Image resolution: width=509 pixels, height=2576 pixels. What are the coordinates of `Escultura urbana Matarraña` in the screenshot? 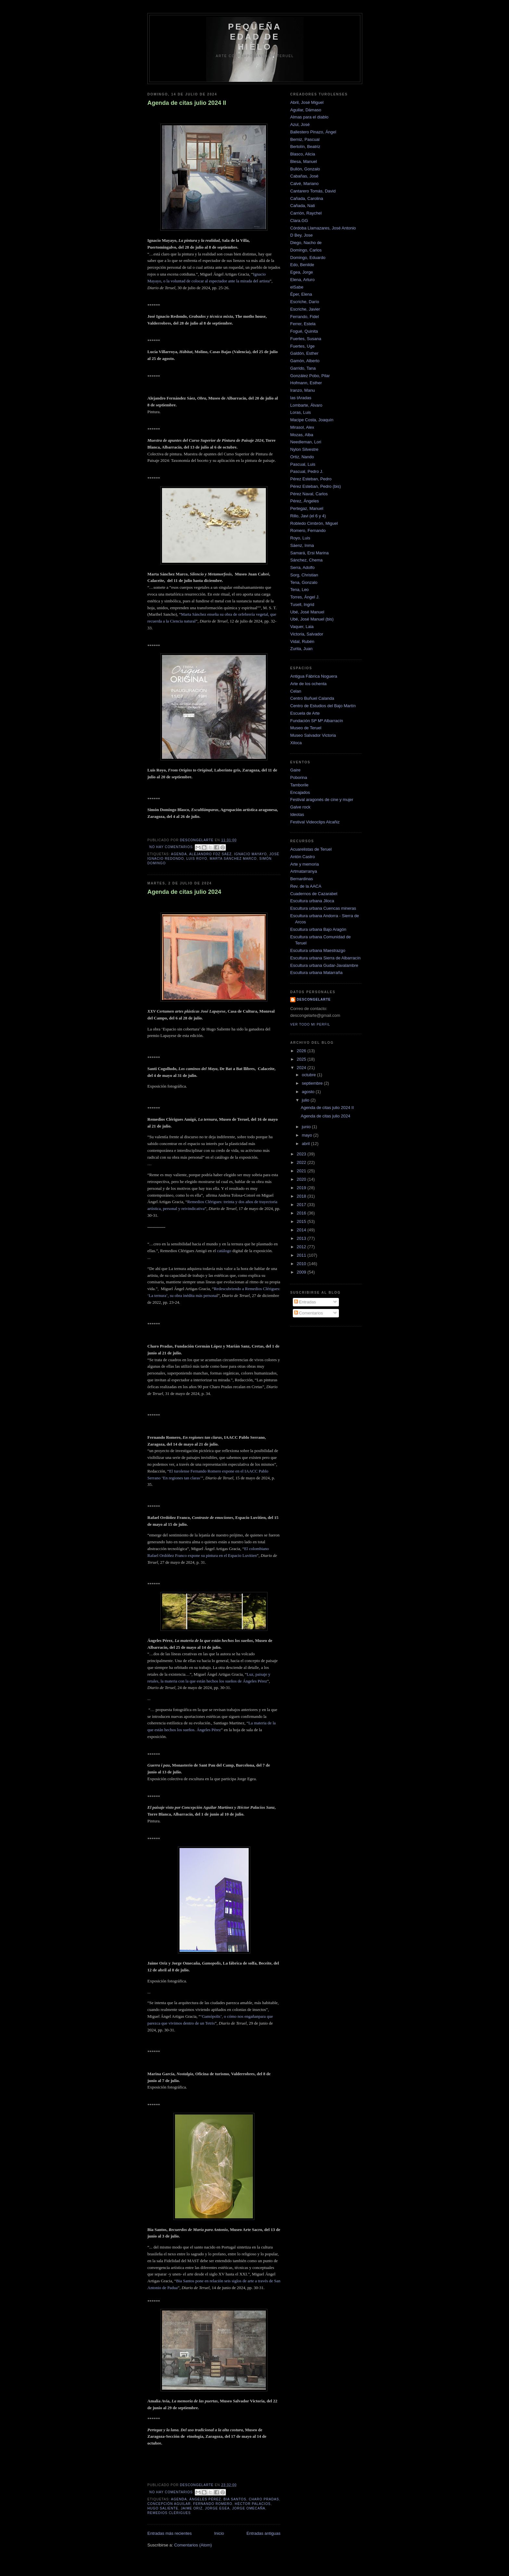 It's located at (316, 972).